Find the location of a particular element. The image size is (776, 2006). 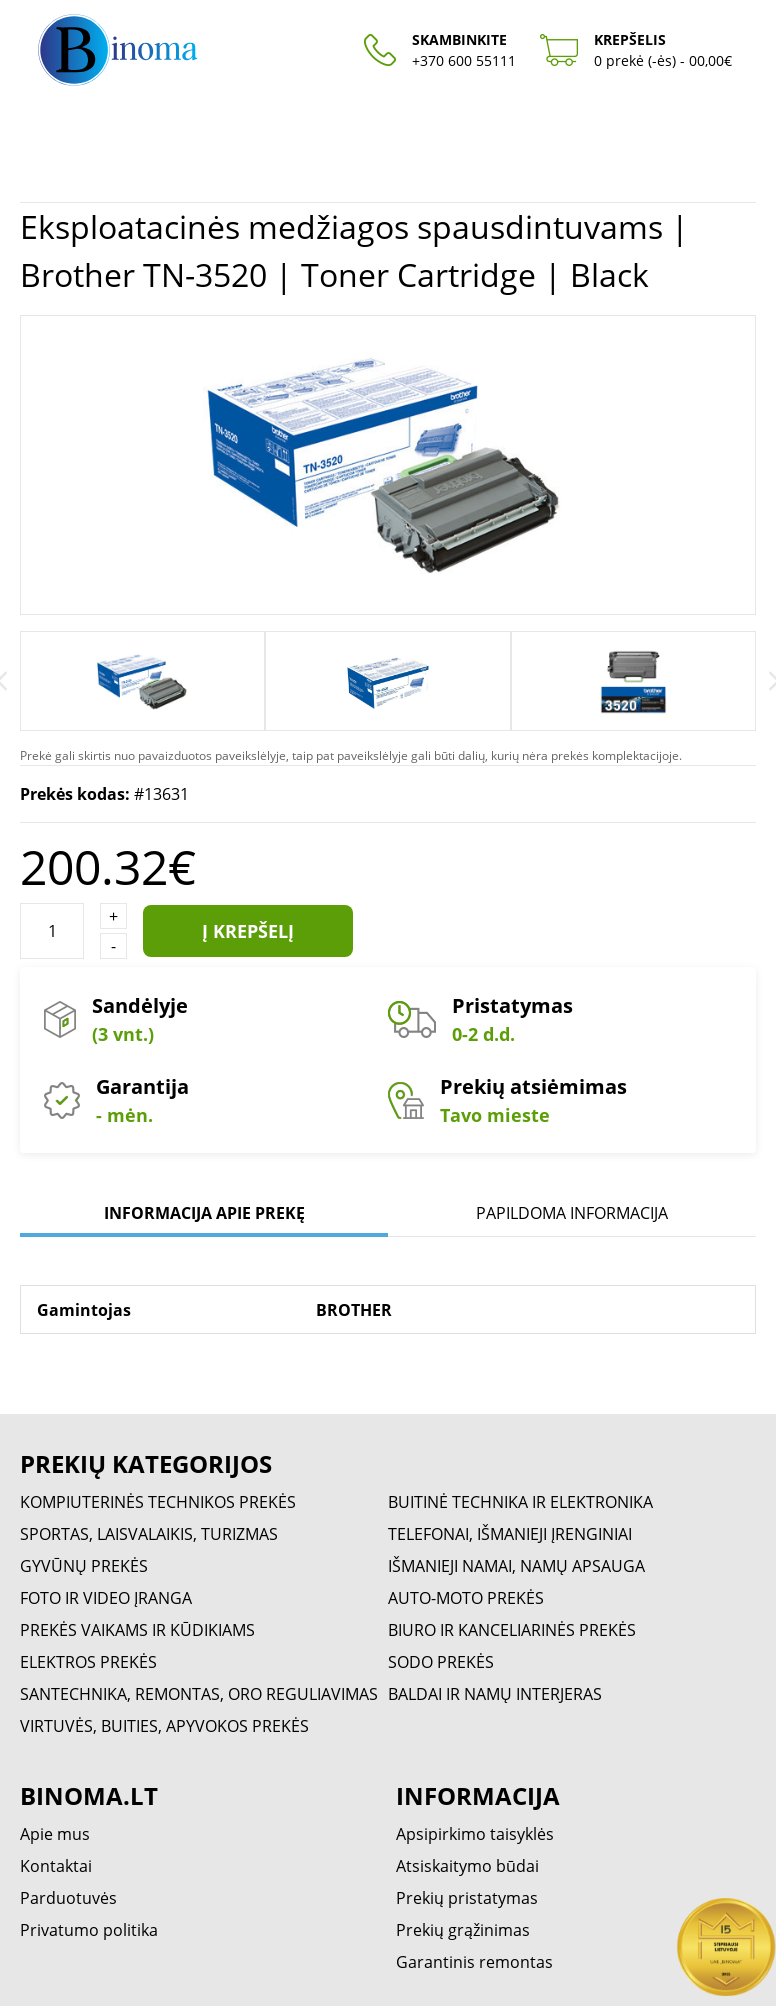

BALDAI IR NAMŲ INTERJERAS is located at coordinates (495, 1694).